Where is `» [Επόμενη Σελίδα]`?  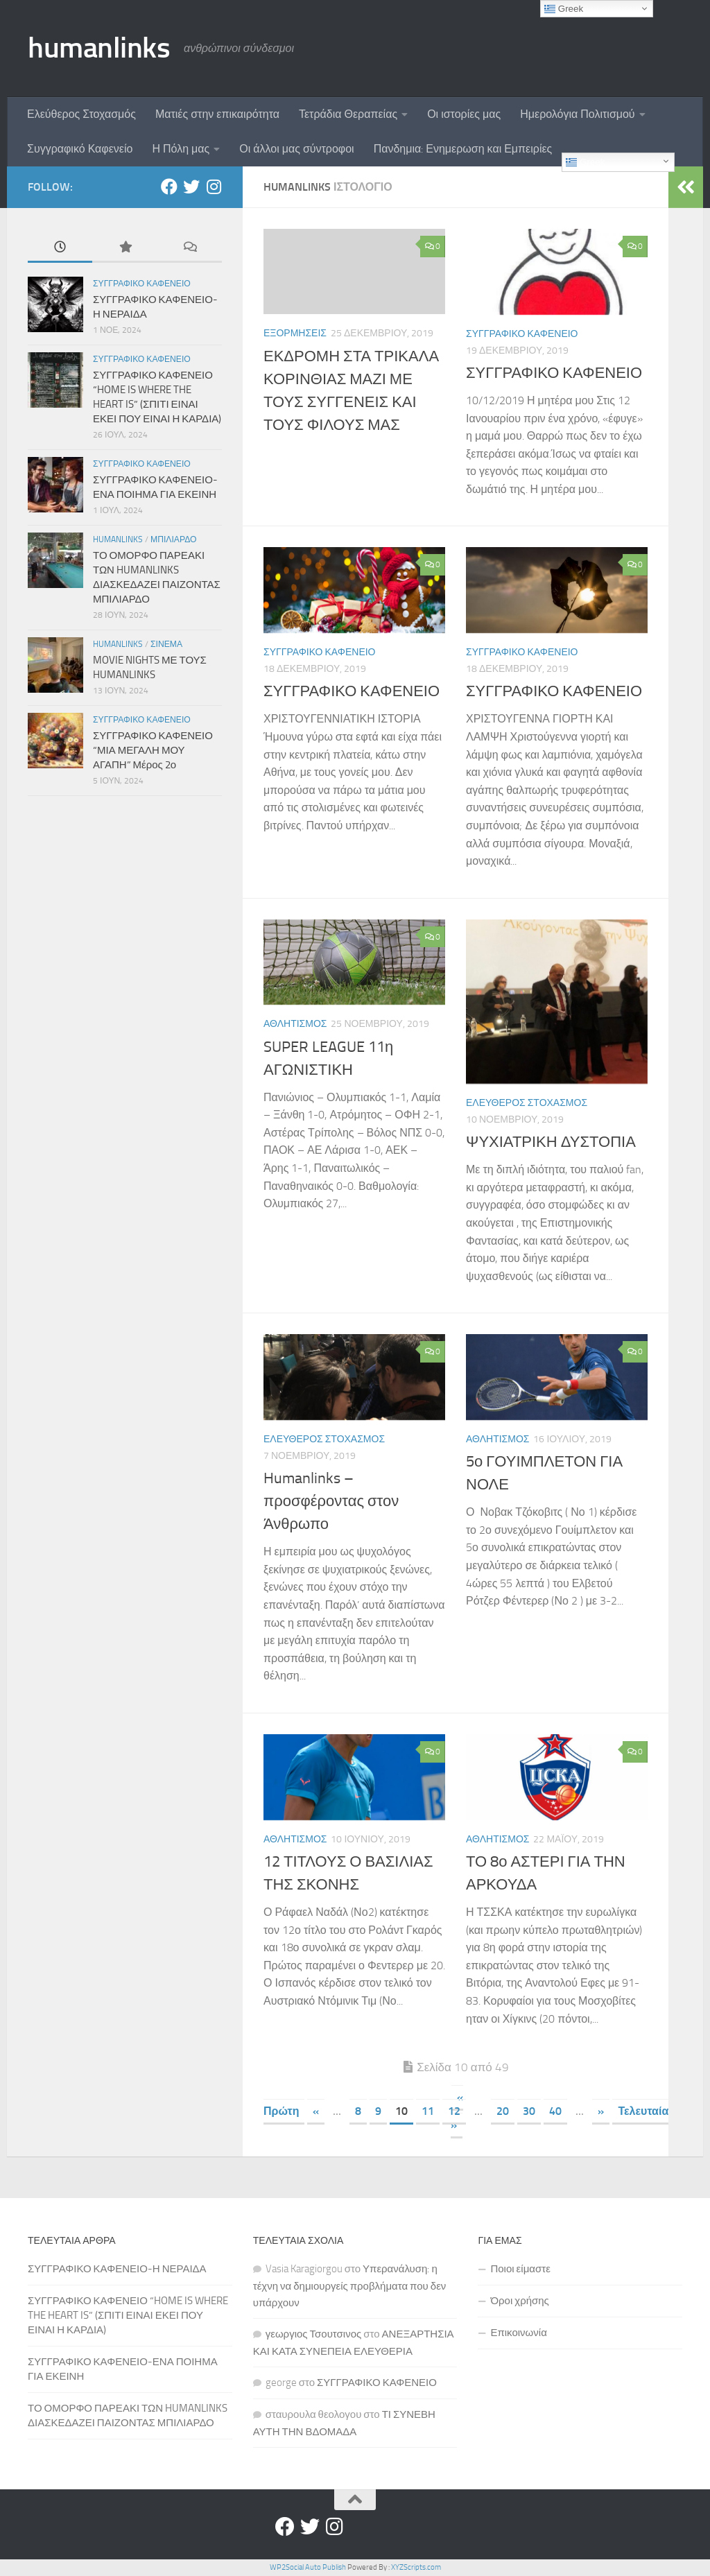
» [Επόμενη Σελίδα] is located at coordinates (601, 2111).